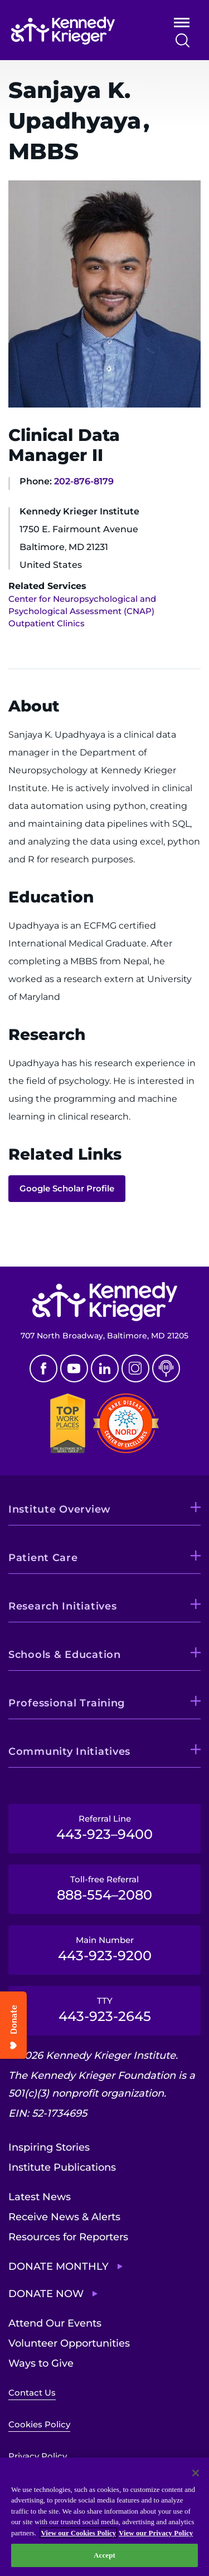 The width and height of the screenshot is (209, 2576). I want to click on Inspiring Stories, so click(49, 2147).